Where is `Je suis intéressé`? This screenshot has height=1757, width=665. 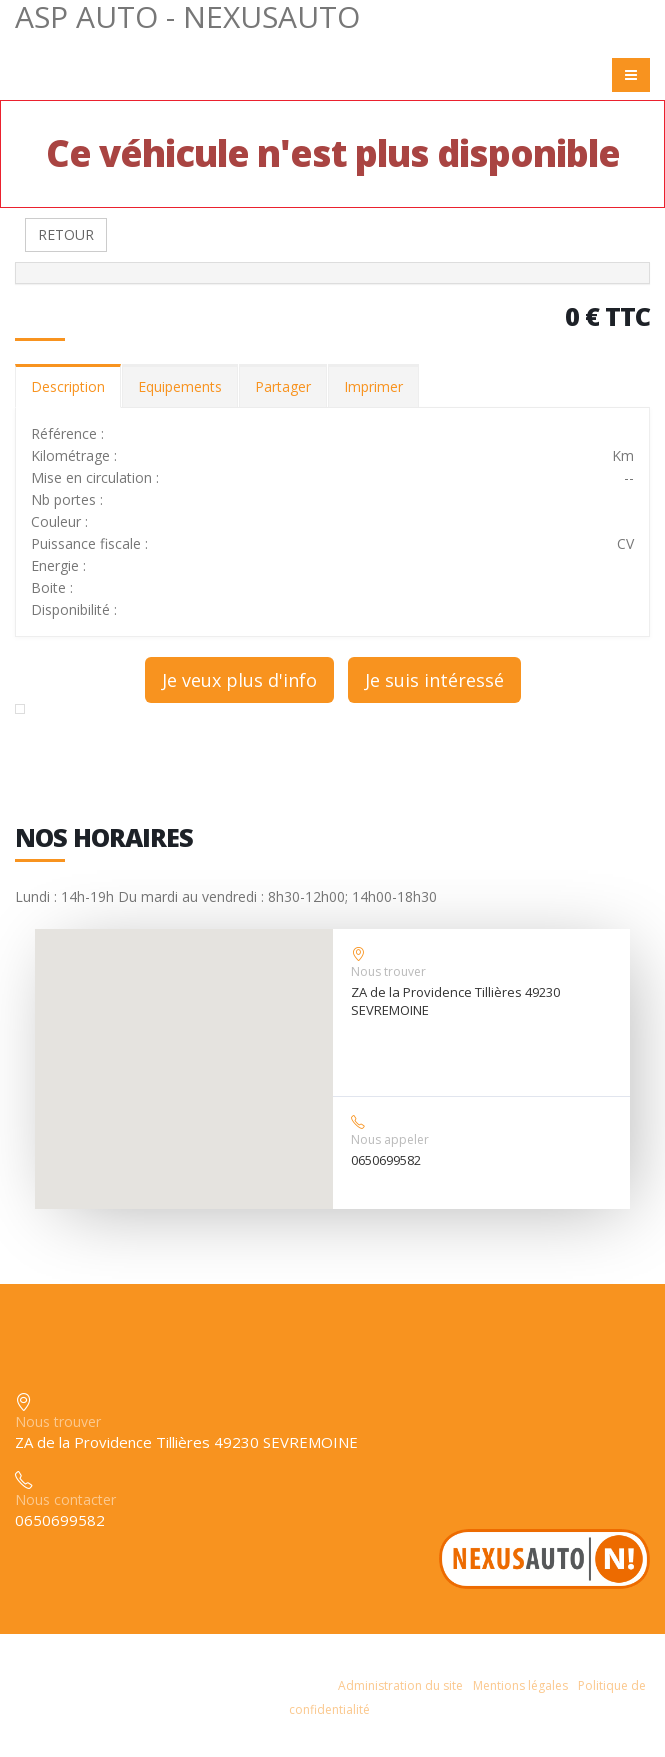 Je suis intéressé is located at coordinates (434, 680).